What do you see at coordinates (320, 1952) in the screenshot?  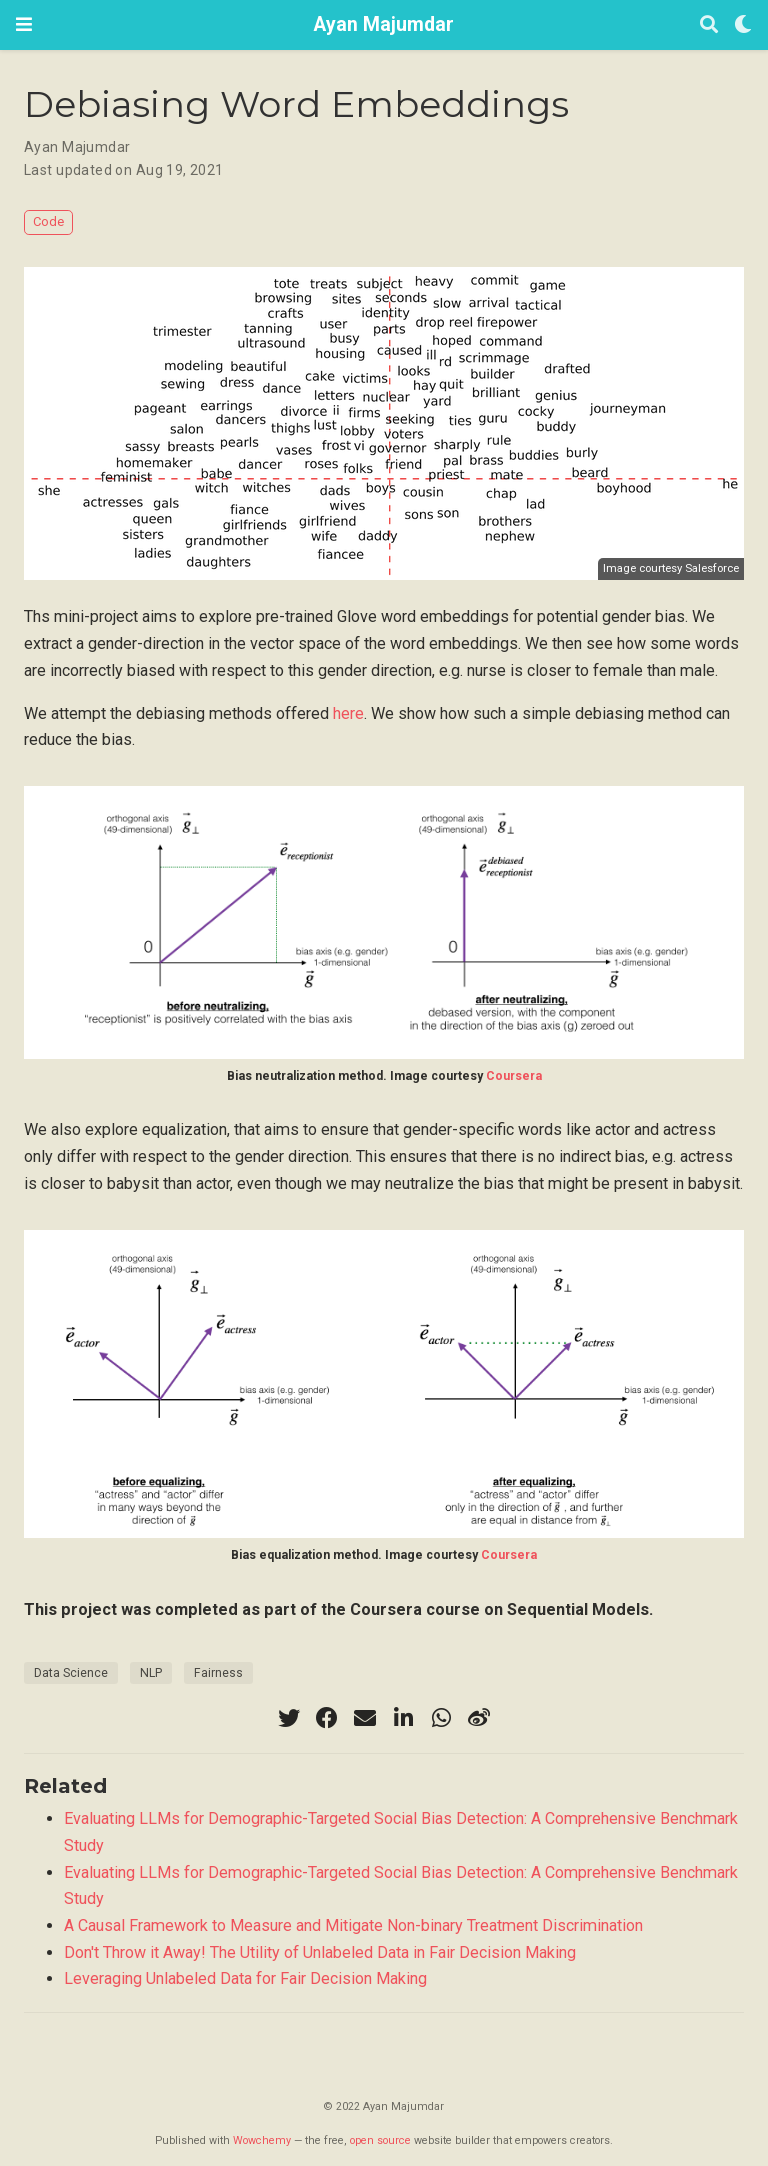 I see `Don't Throw it Away! The Utility of Unlabeled Data in Fair Decision Making` at bounding box center [320, 1952].